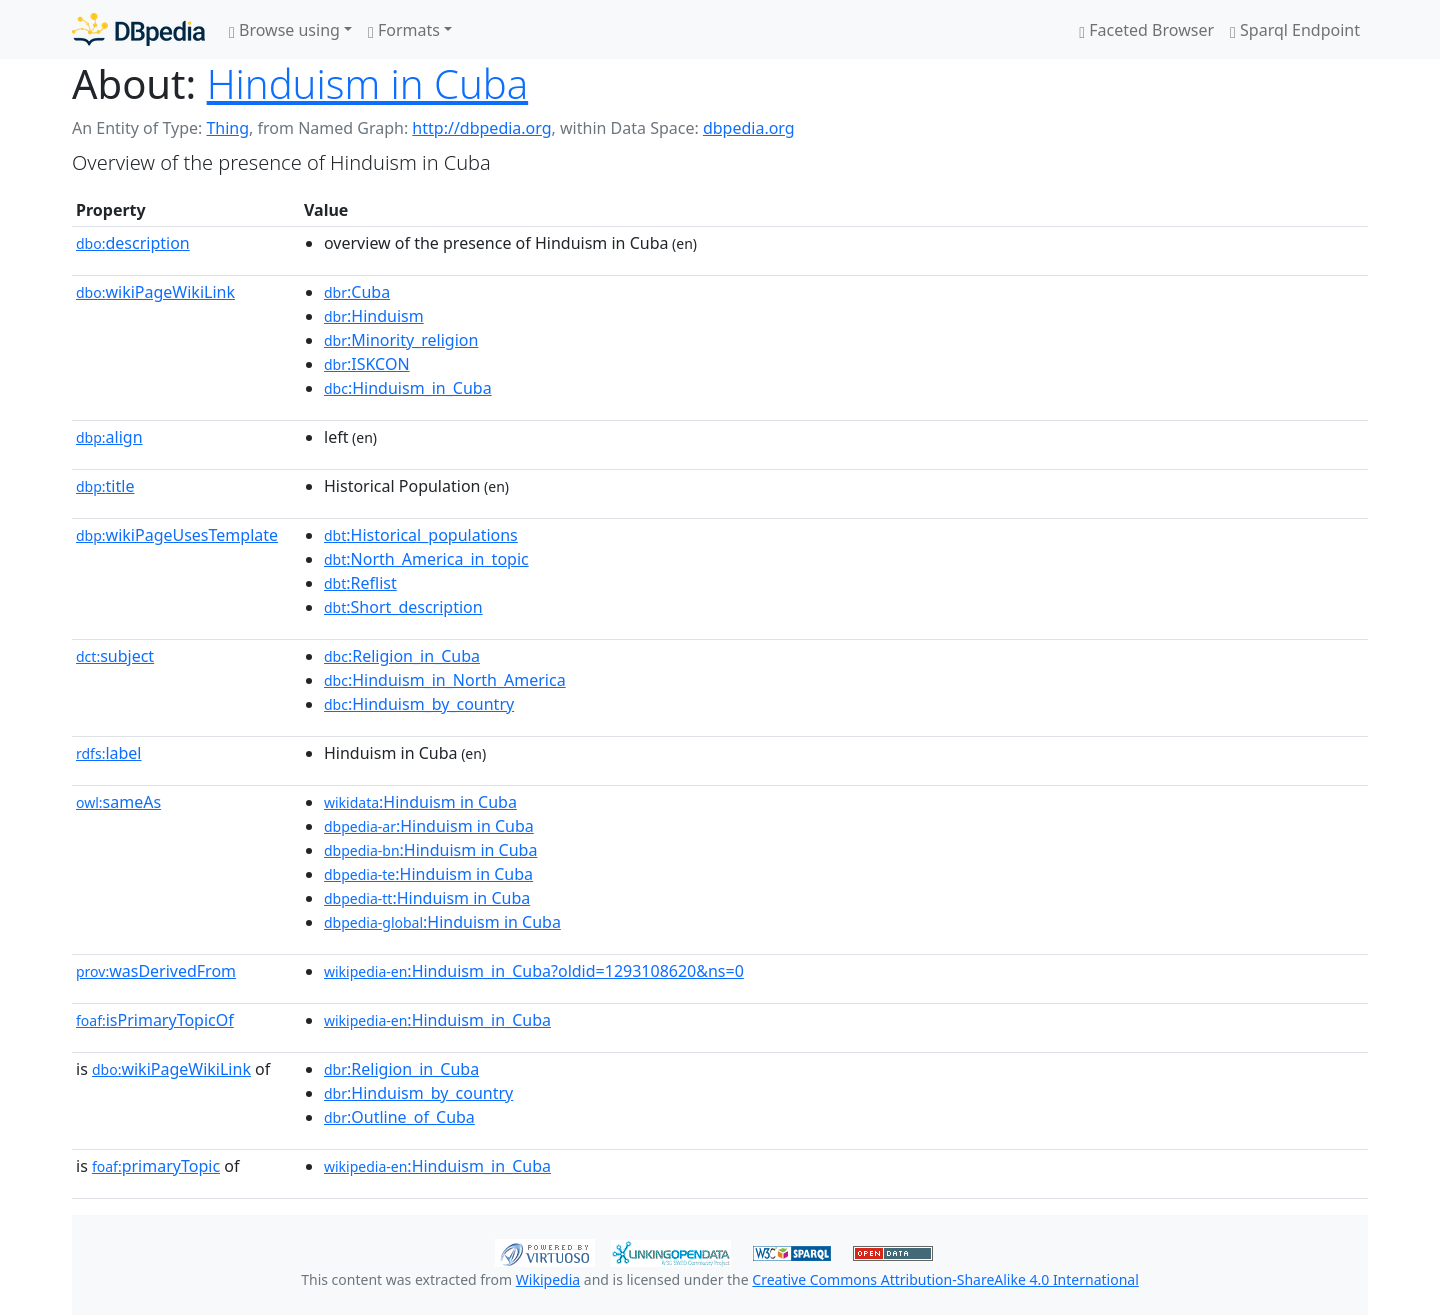 Image resolution: width=1440 pixels, height=1315 pixels. What do you see at coordinates (1295, 30) in the screenshot?
I see `Sparql Endpoint` at bounding box center [1295, 30].